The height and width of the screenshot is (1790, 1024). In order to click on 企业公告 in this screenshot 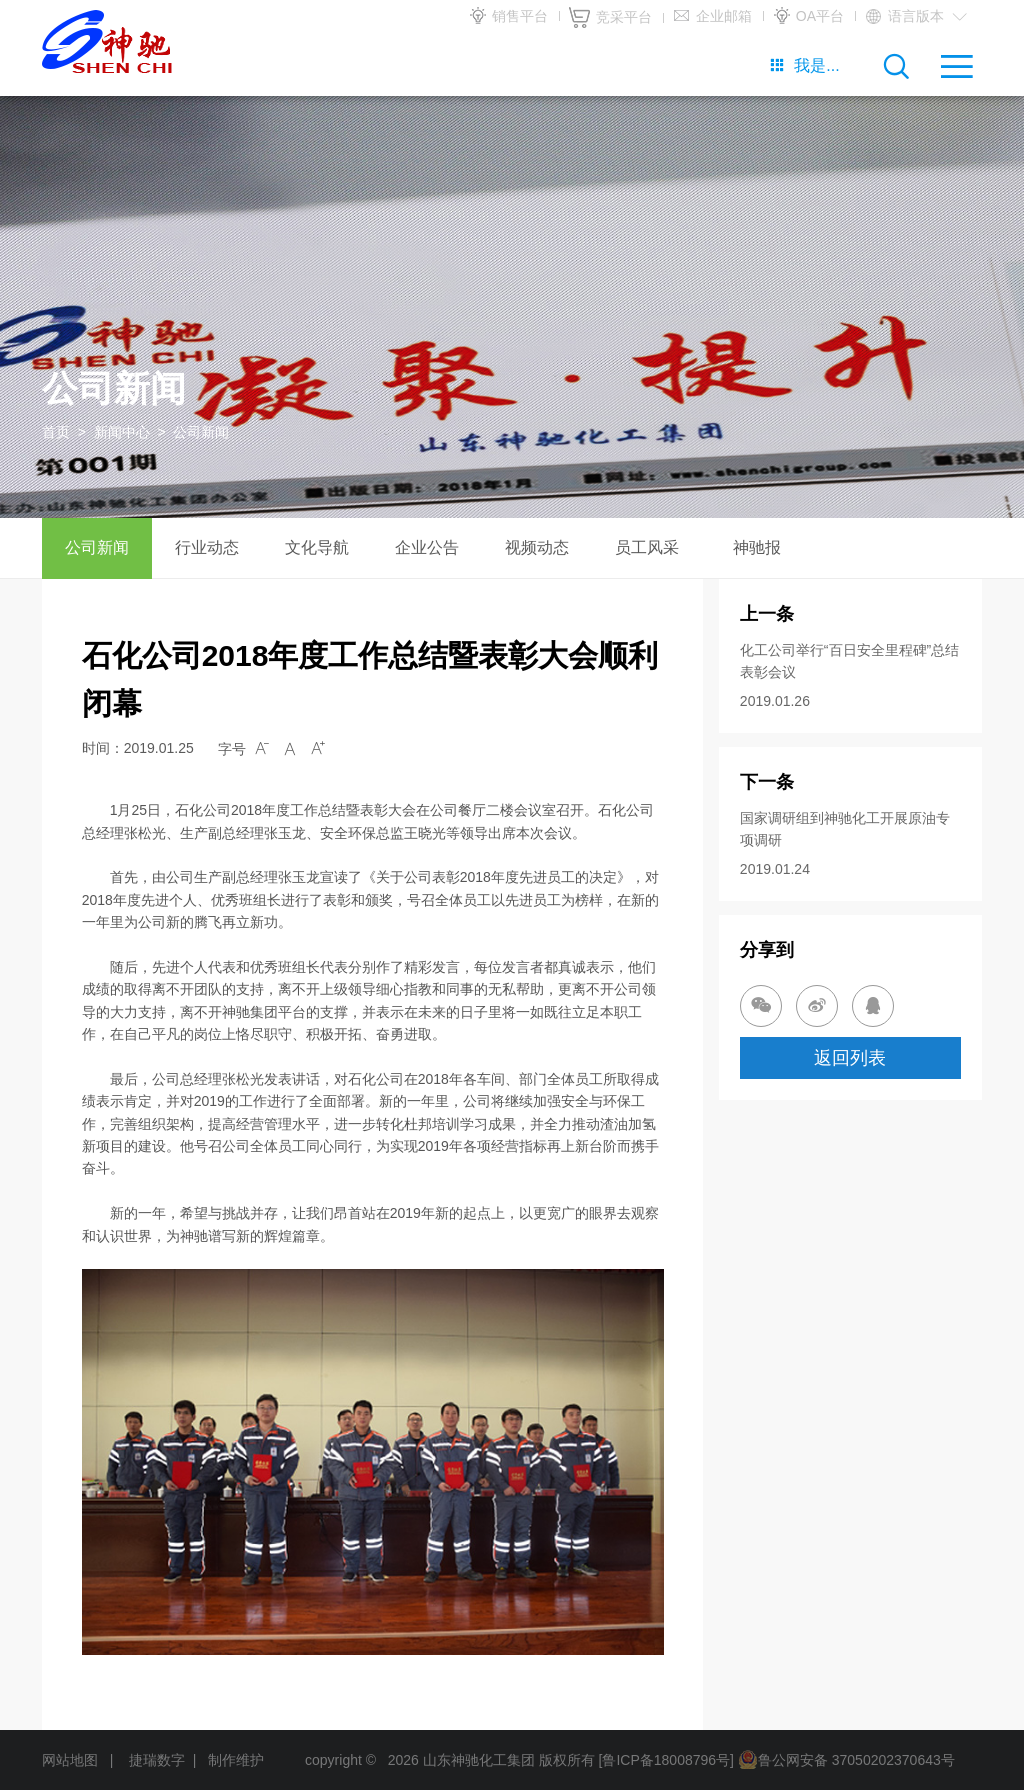, I will do `click(427, 547)`.